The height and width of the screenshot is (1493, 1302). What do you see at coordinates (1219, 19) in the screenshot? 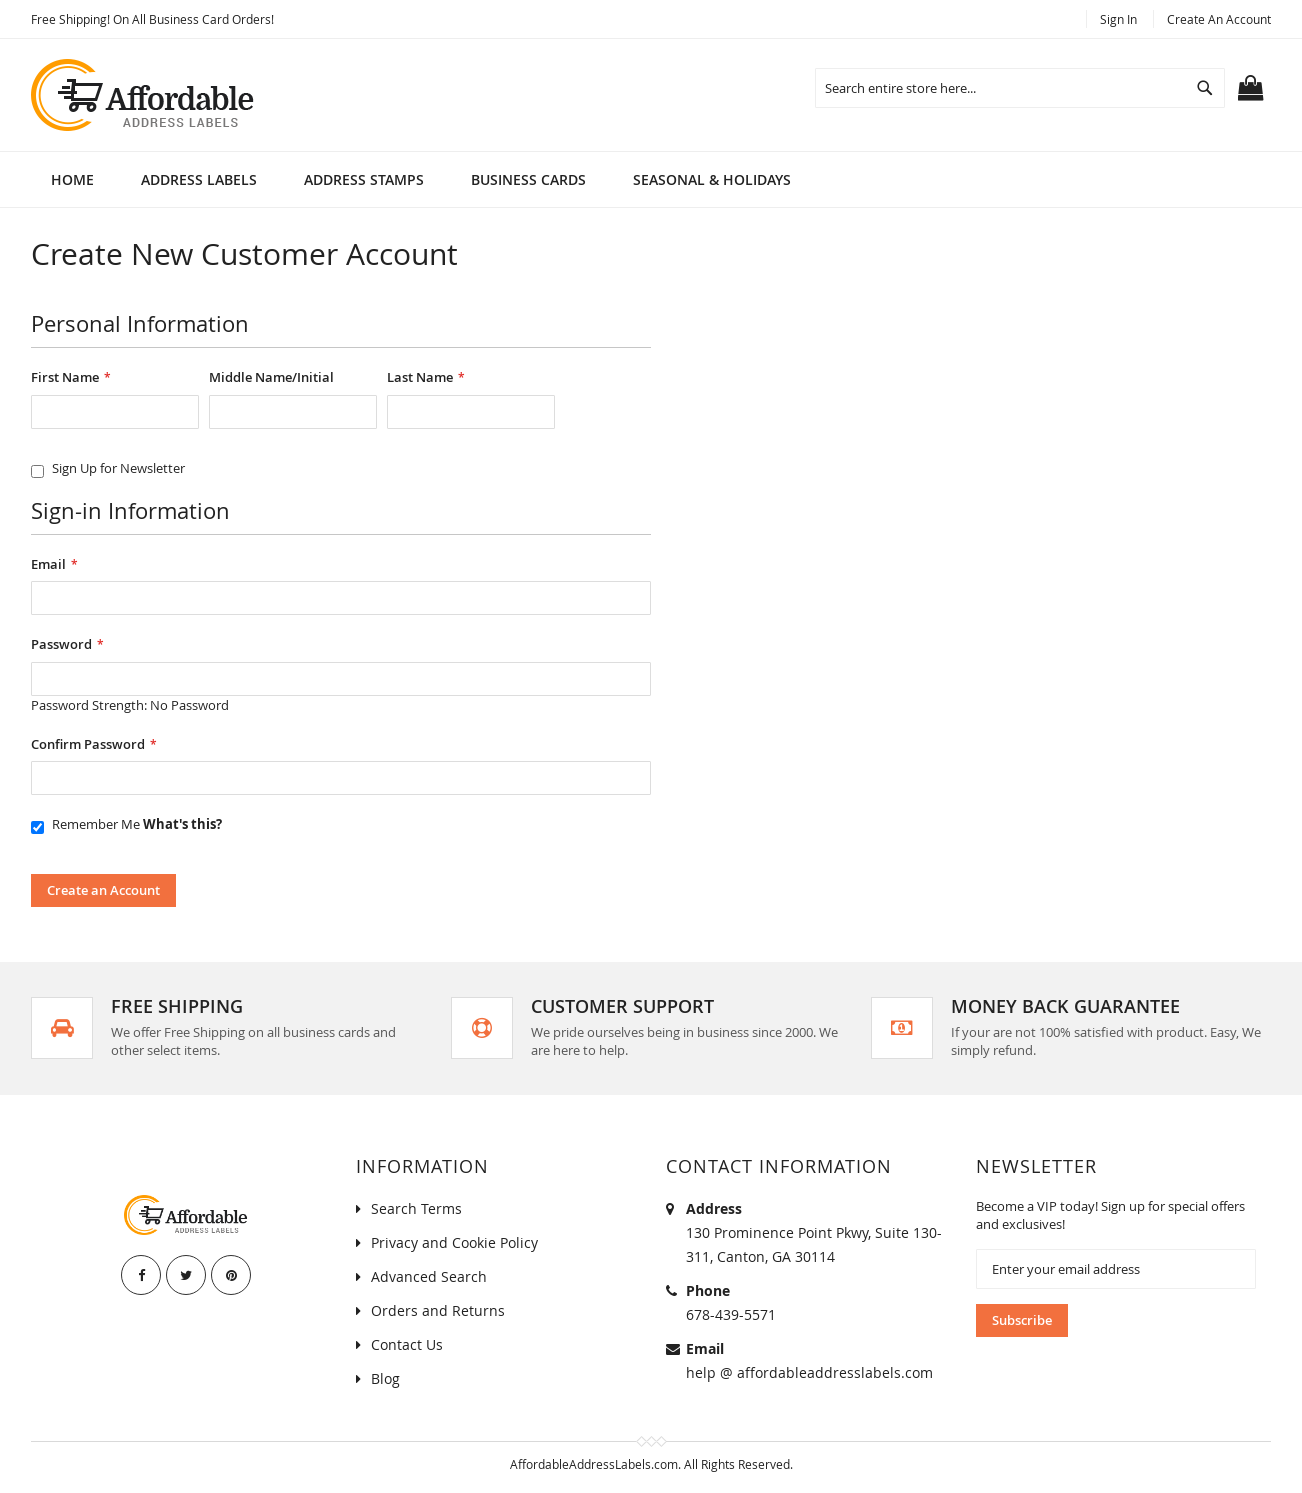
I see `Create an Account` at bounding box center [1219, 19].